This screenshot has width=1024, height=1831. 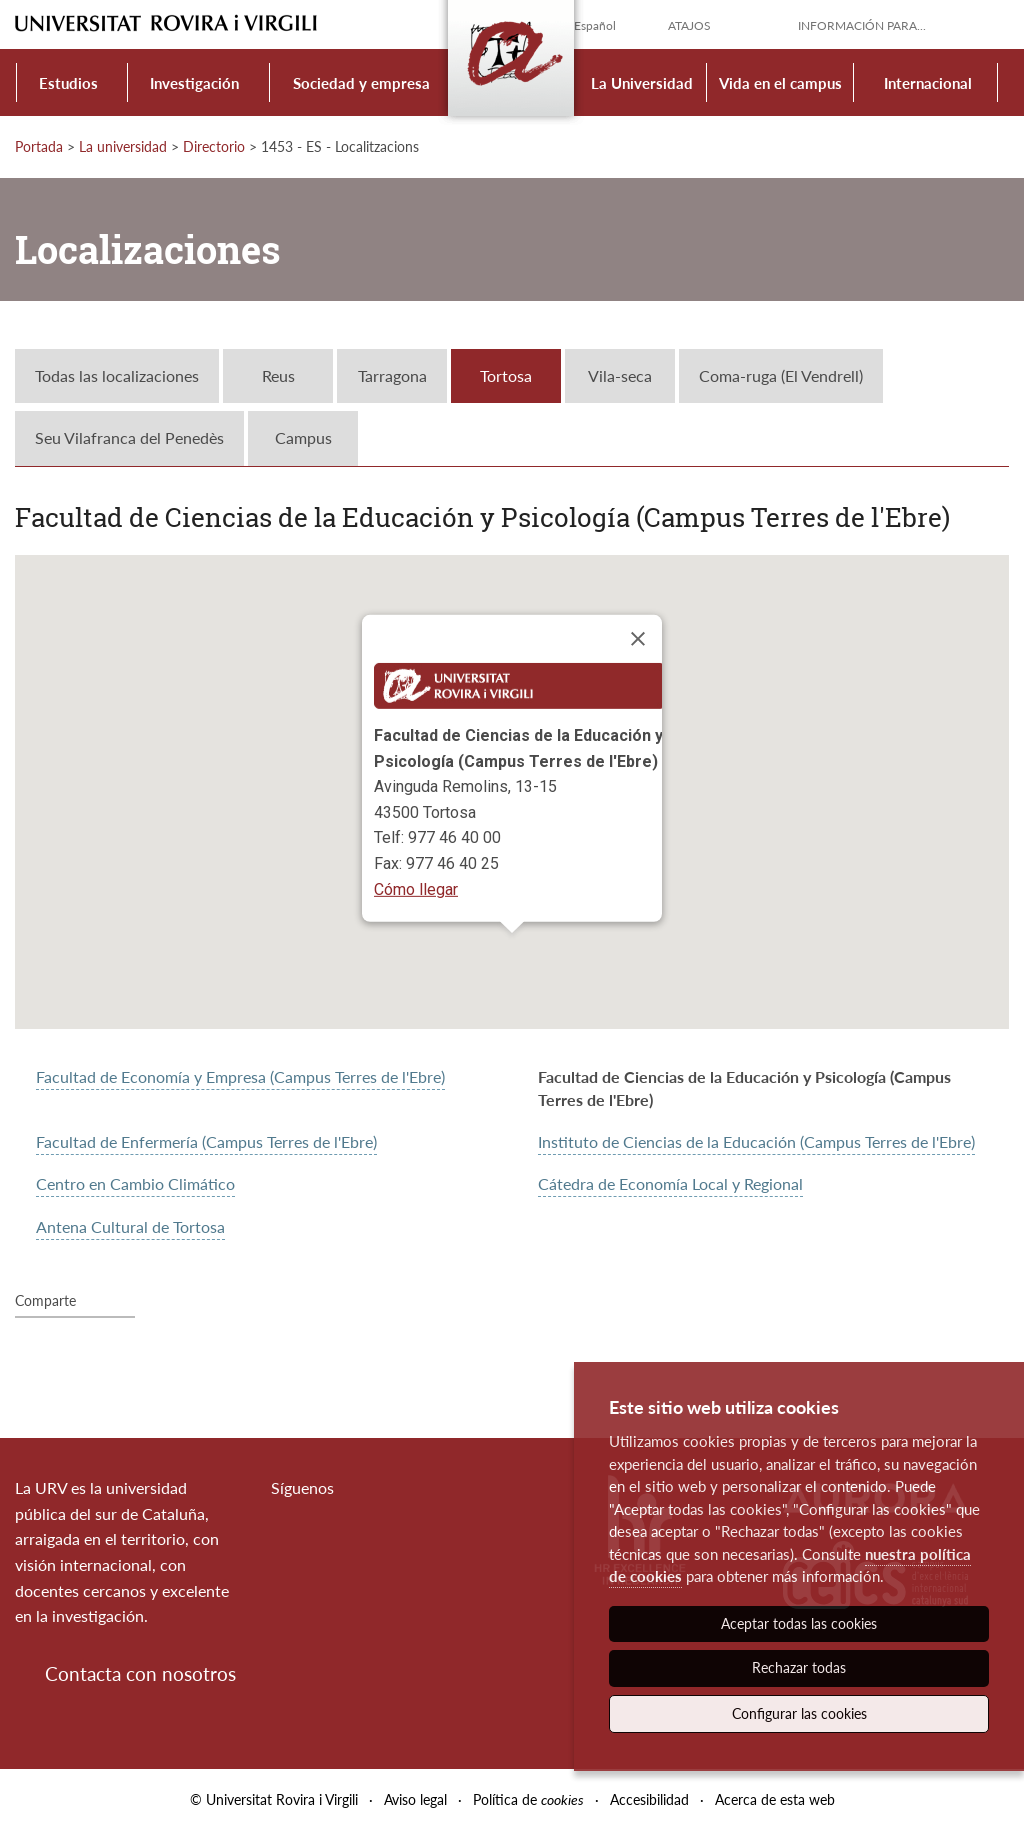 What do you see at coordinates (642, 83) in the screenshot?
I see `La Universidad` at bounding box center [642, 83].